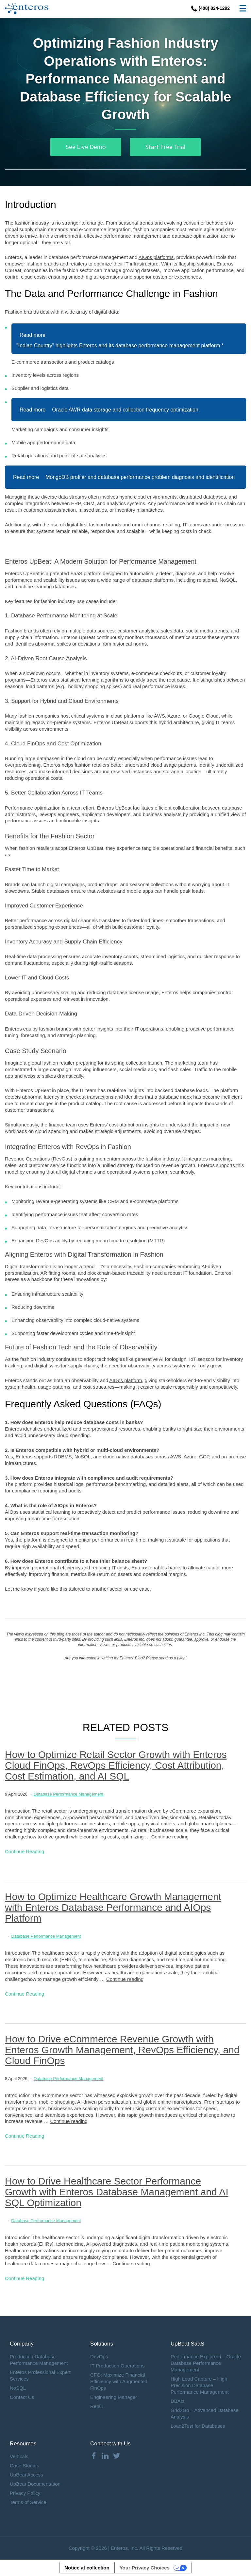 The width and height of the screenshot is (251, 2576). I want to click on Case Studies, so click(24, 2465).